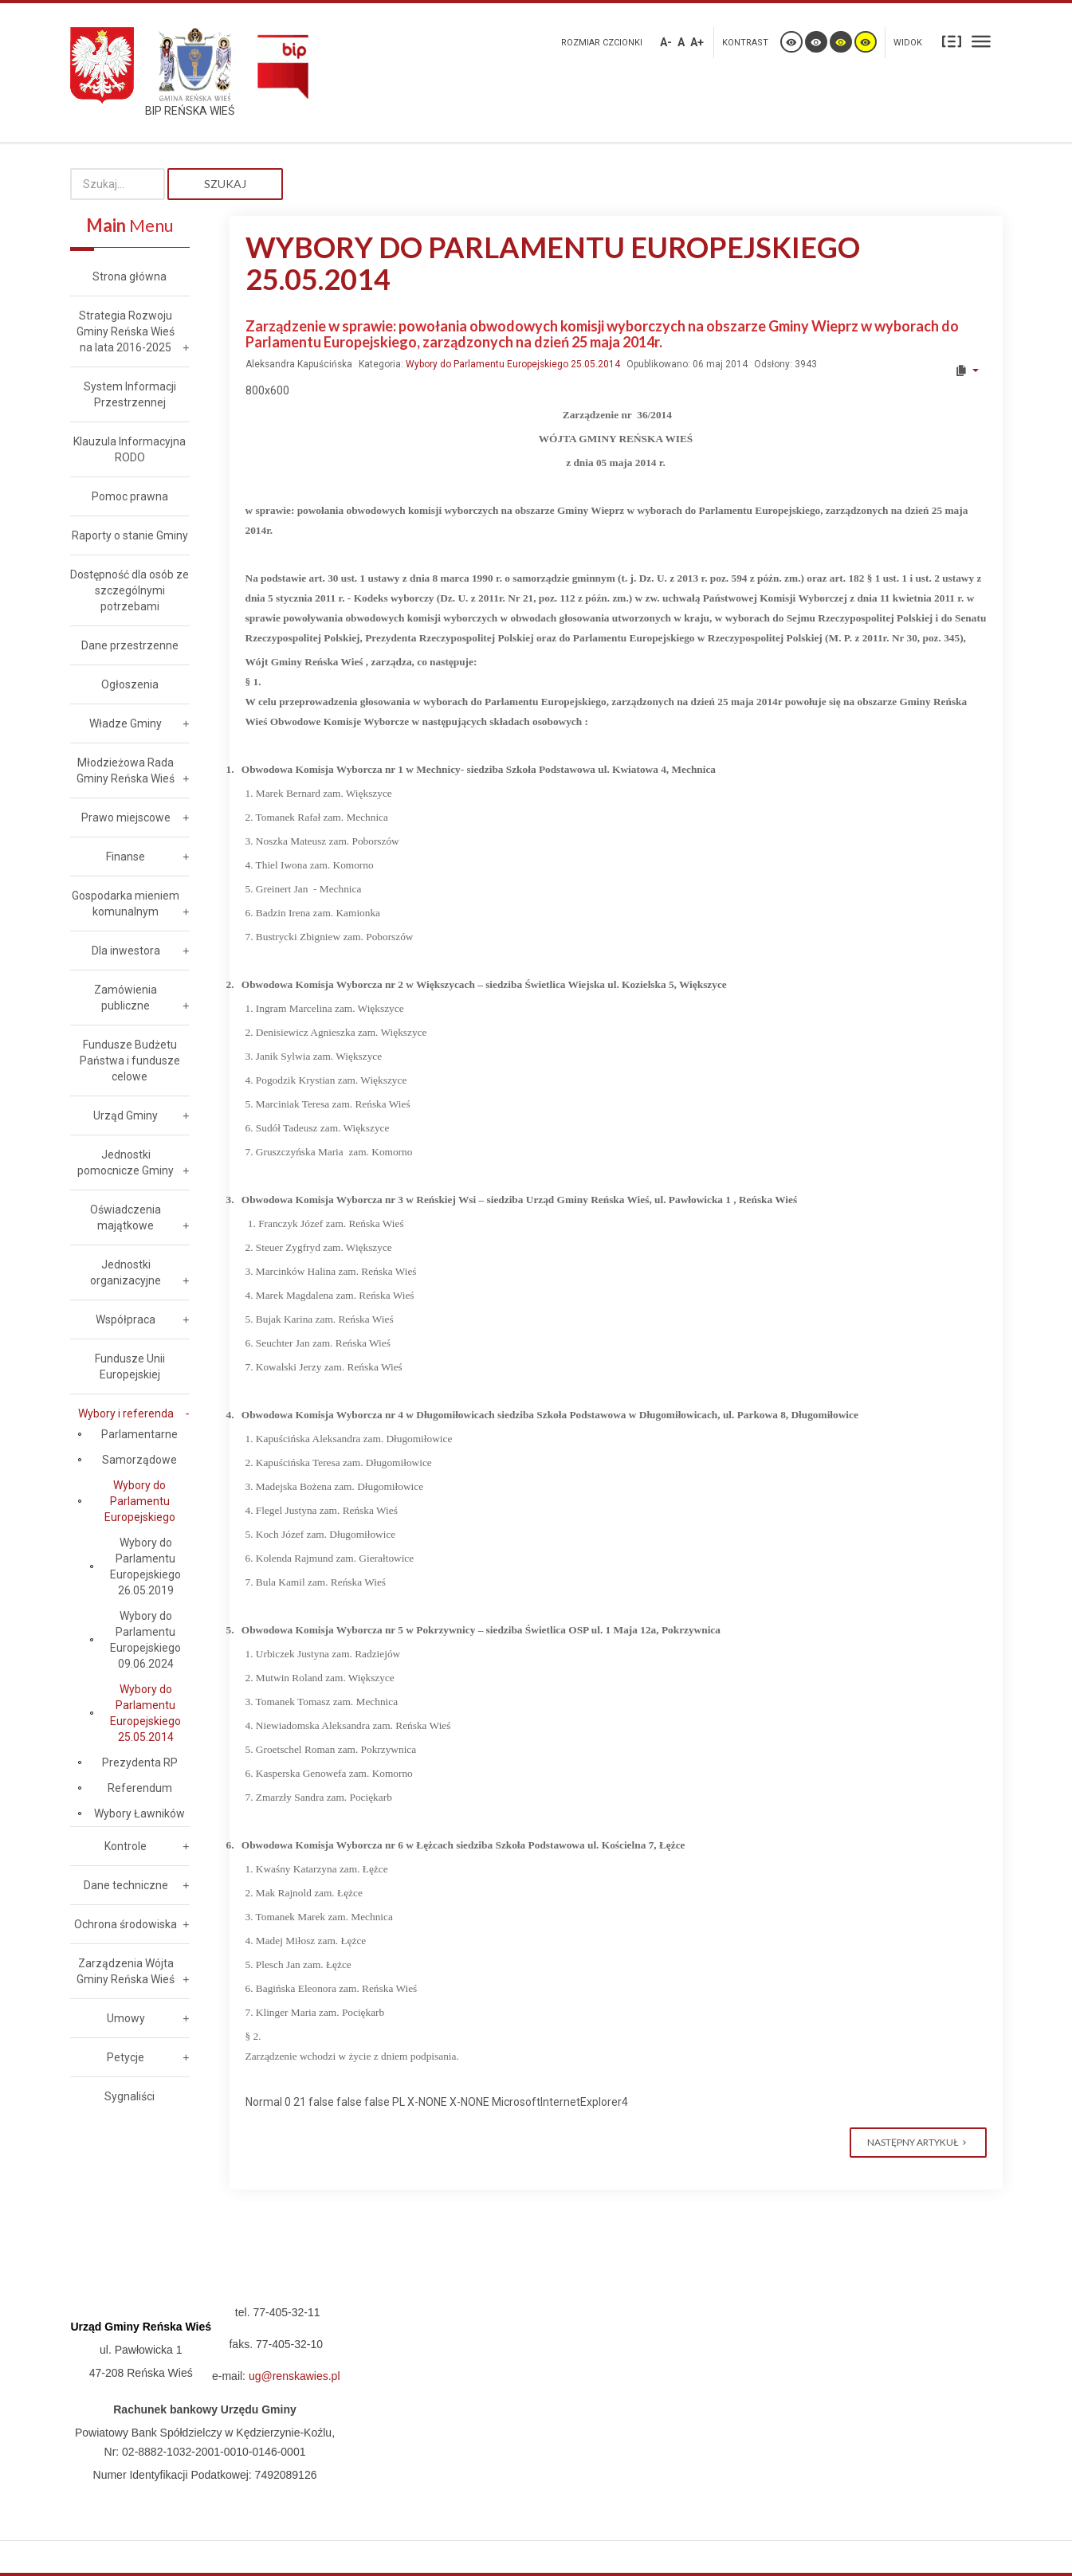 The width and height of the screenshot is (1072, 2576). I want to click on Raporty o stanie Gminy, so click(130, 535).